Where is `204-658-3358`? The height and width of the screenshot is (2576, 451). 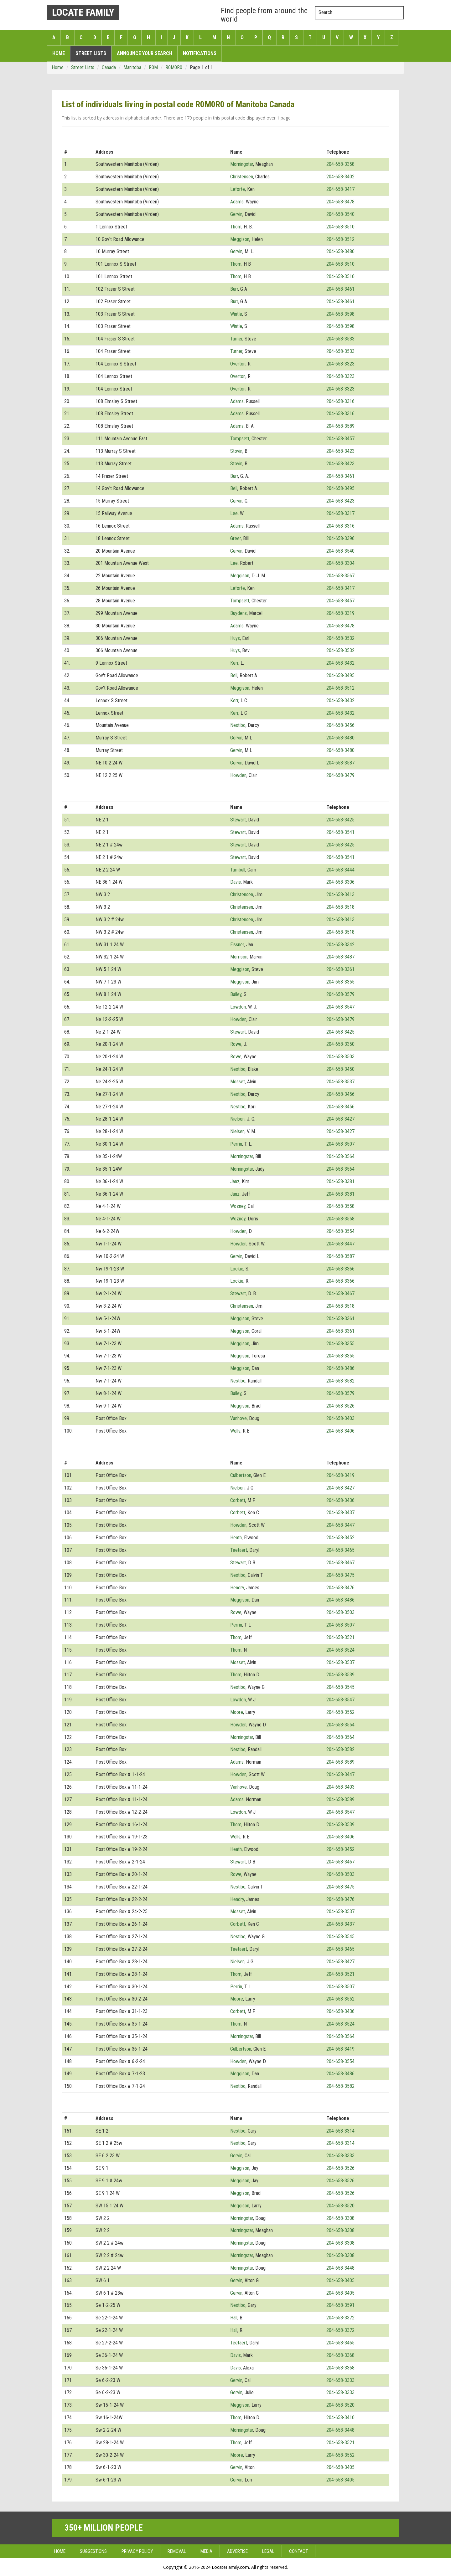
204-658-3358 is located at coordinates (340, 164).